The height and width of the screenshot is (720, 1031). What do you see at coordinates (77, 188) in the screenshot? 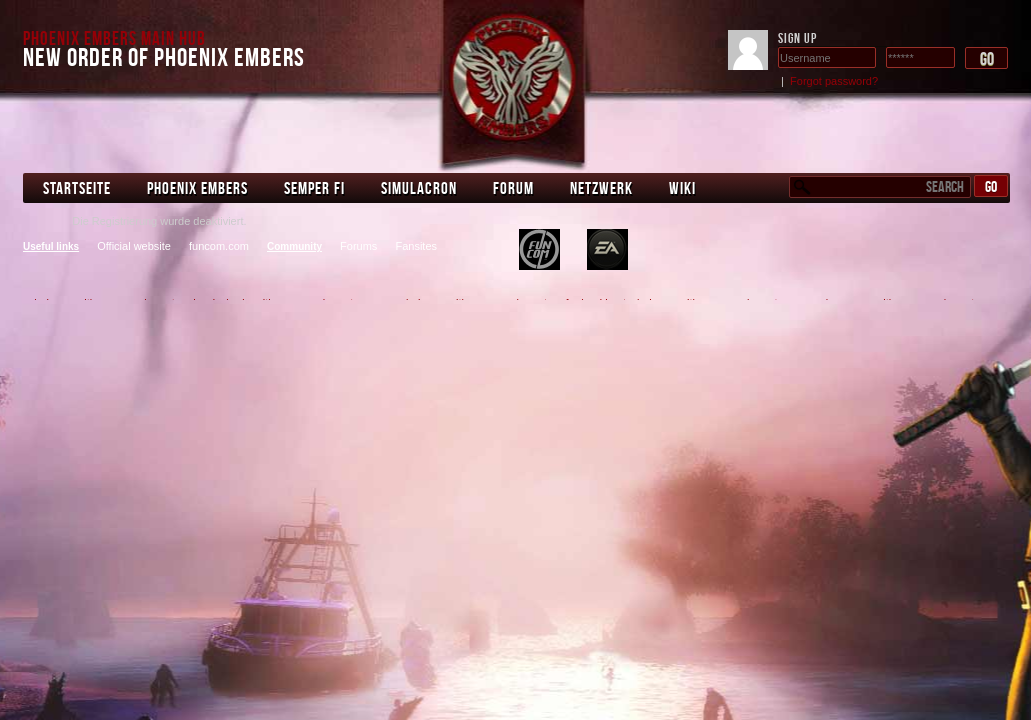
I see `Startseite` at bounding box center [77, 188].